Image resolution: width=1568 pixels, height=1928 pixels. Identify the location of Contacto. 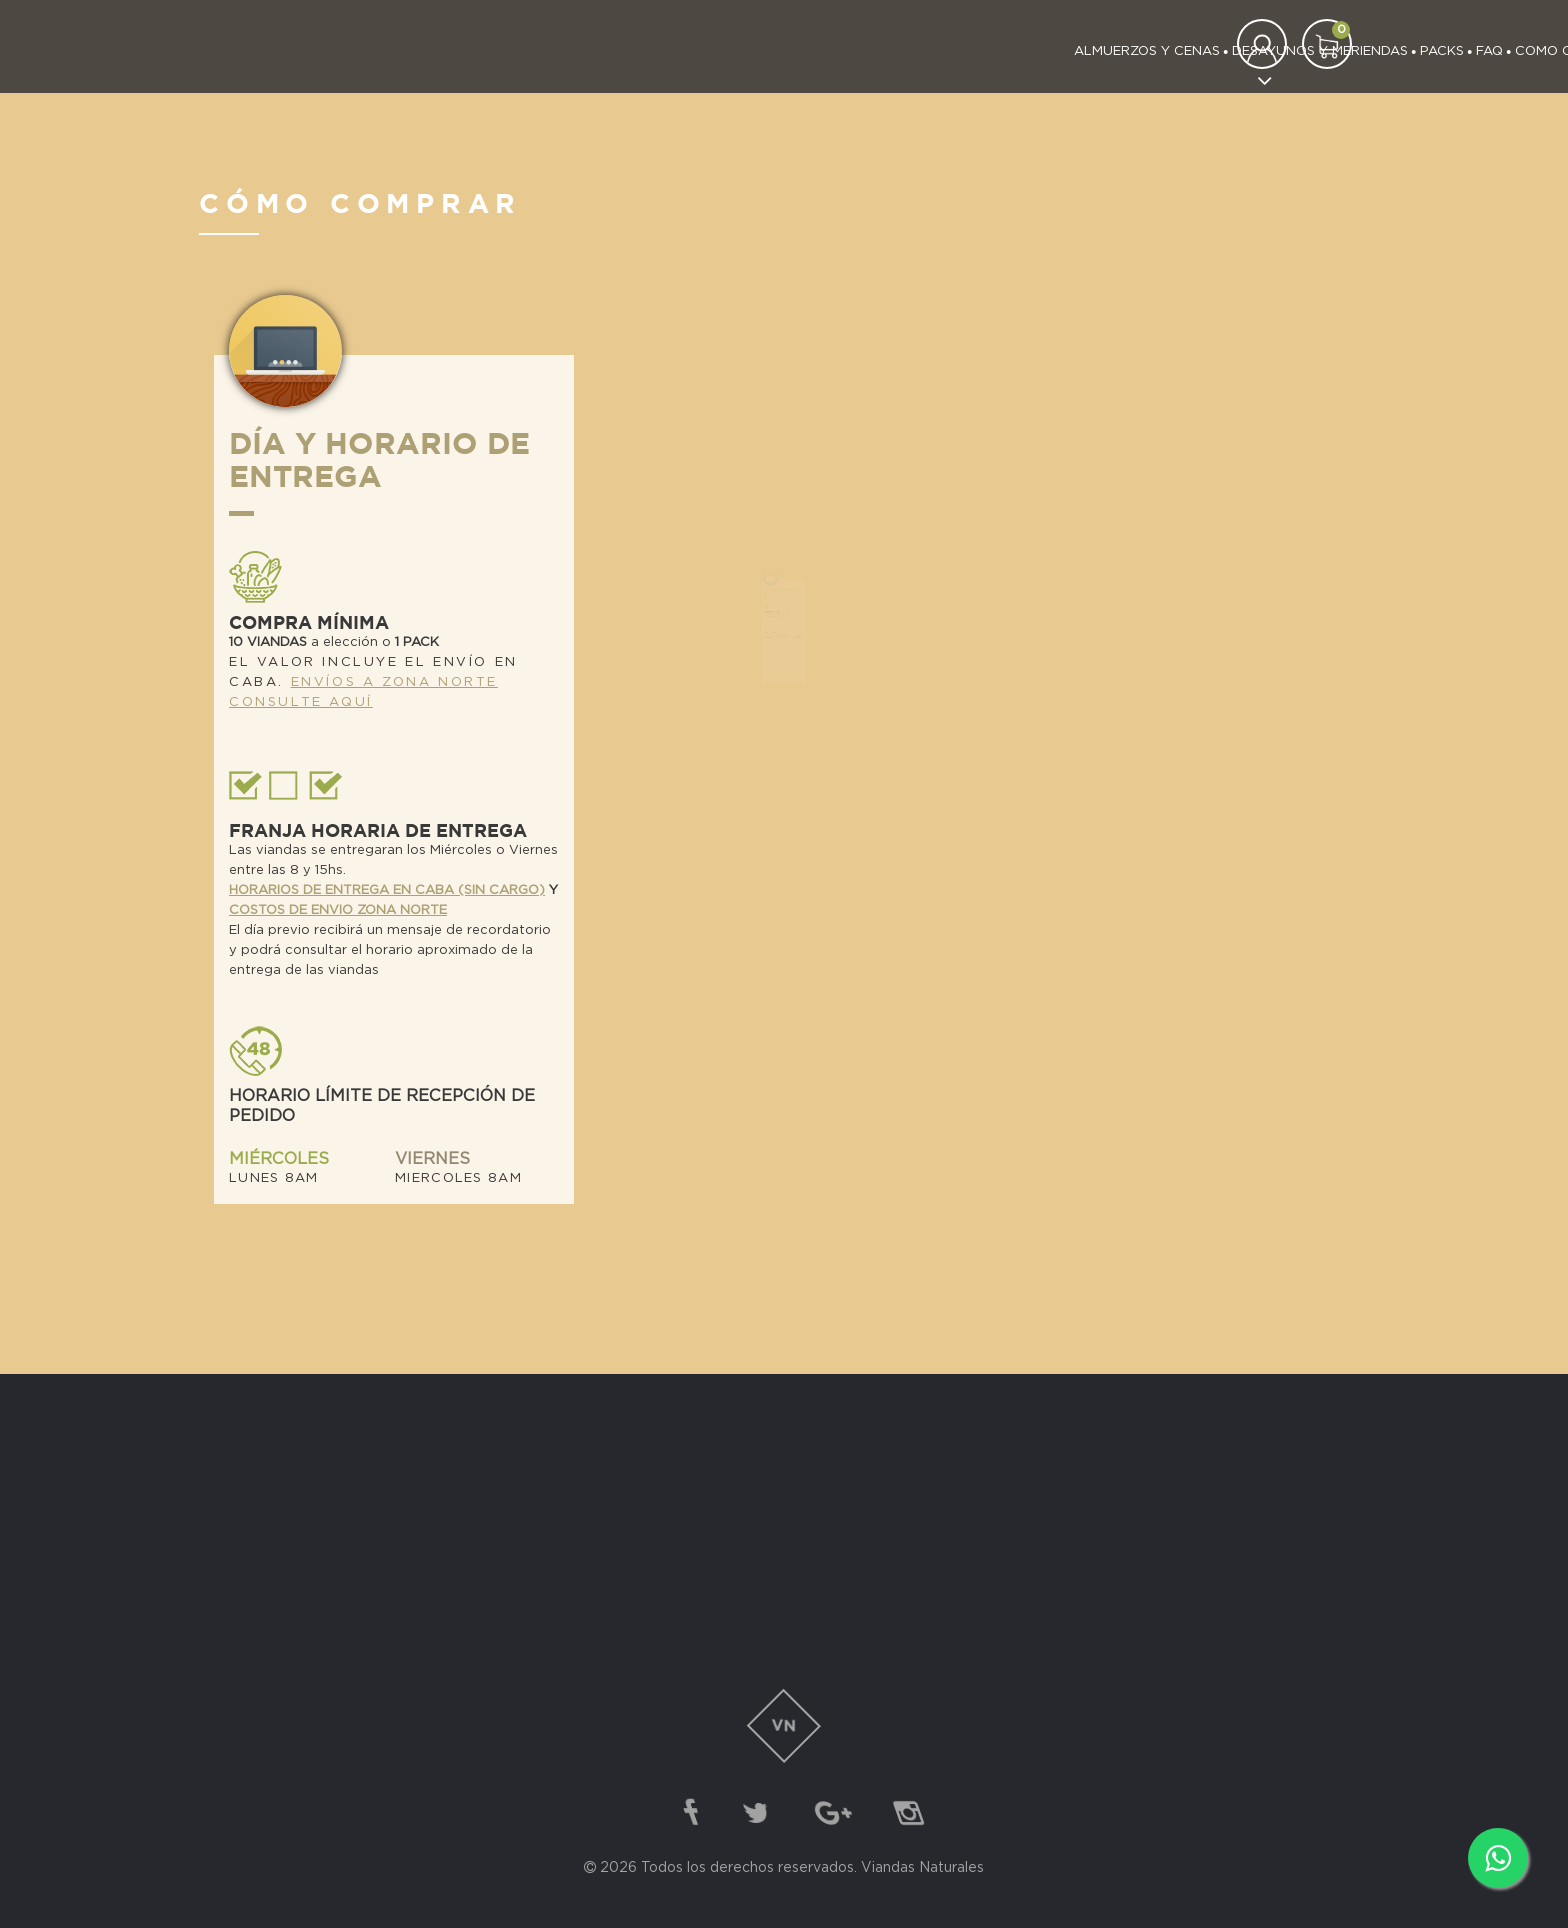
(1199, 51).